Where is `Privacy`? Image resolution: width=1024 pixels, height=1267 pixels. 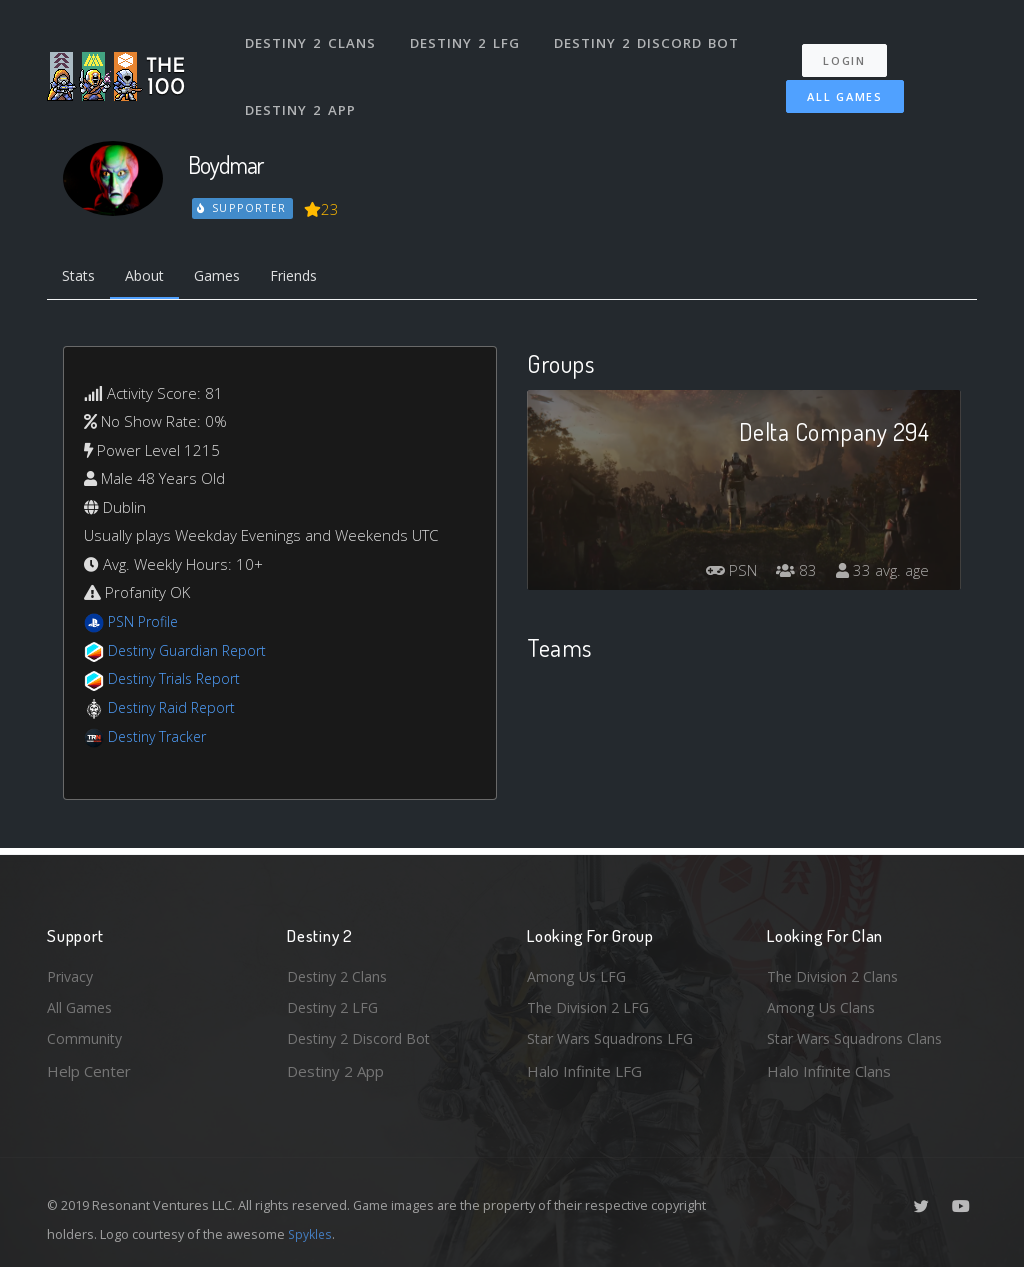
Privacy is located at coordinates (72, 973).